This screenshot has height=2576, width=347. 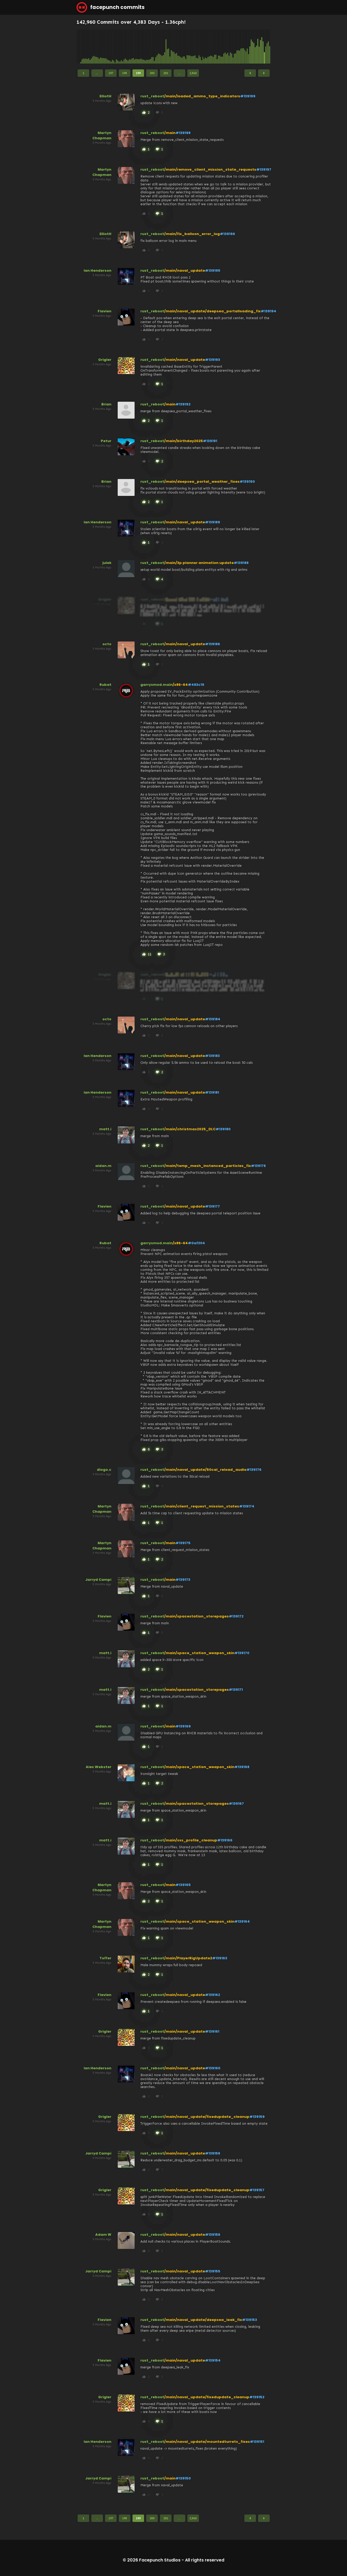 I want to click on /main/christmas2025_DLC, so click(x=190, y=1129).